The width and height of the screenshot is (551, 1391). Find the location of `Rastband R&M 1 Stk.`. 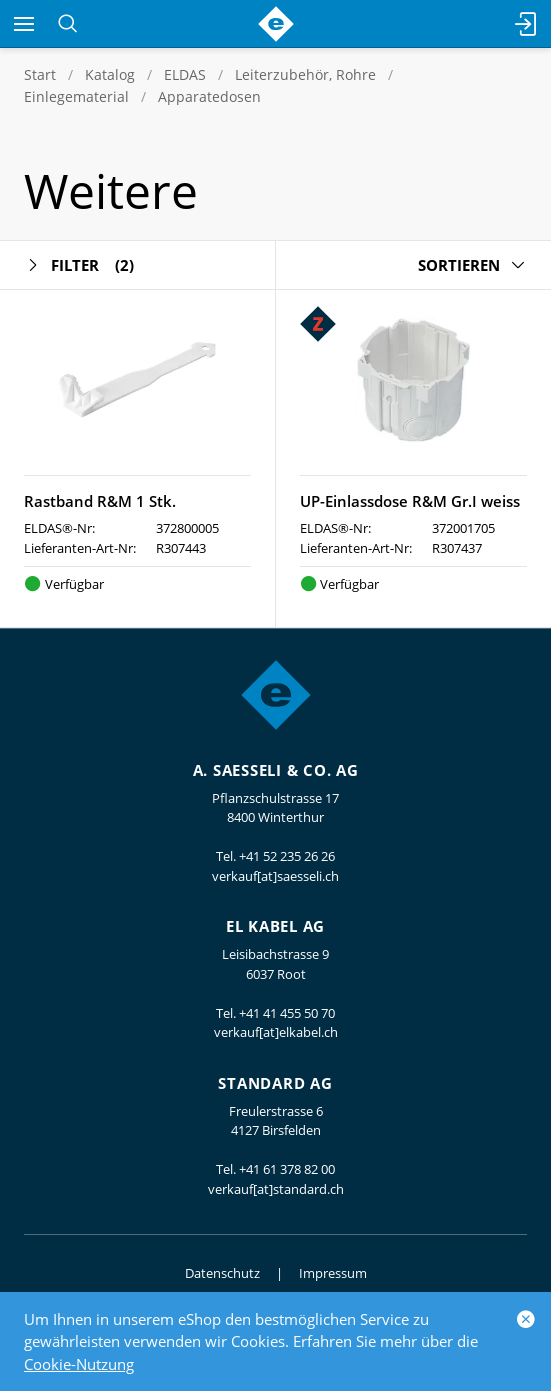

Rastband R&M 1 Stk. is located at coordinates (100, 501).